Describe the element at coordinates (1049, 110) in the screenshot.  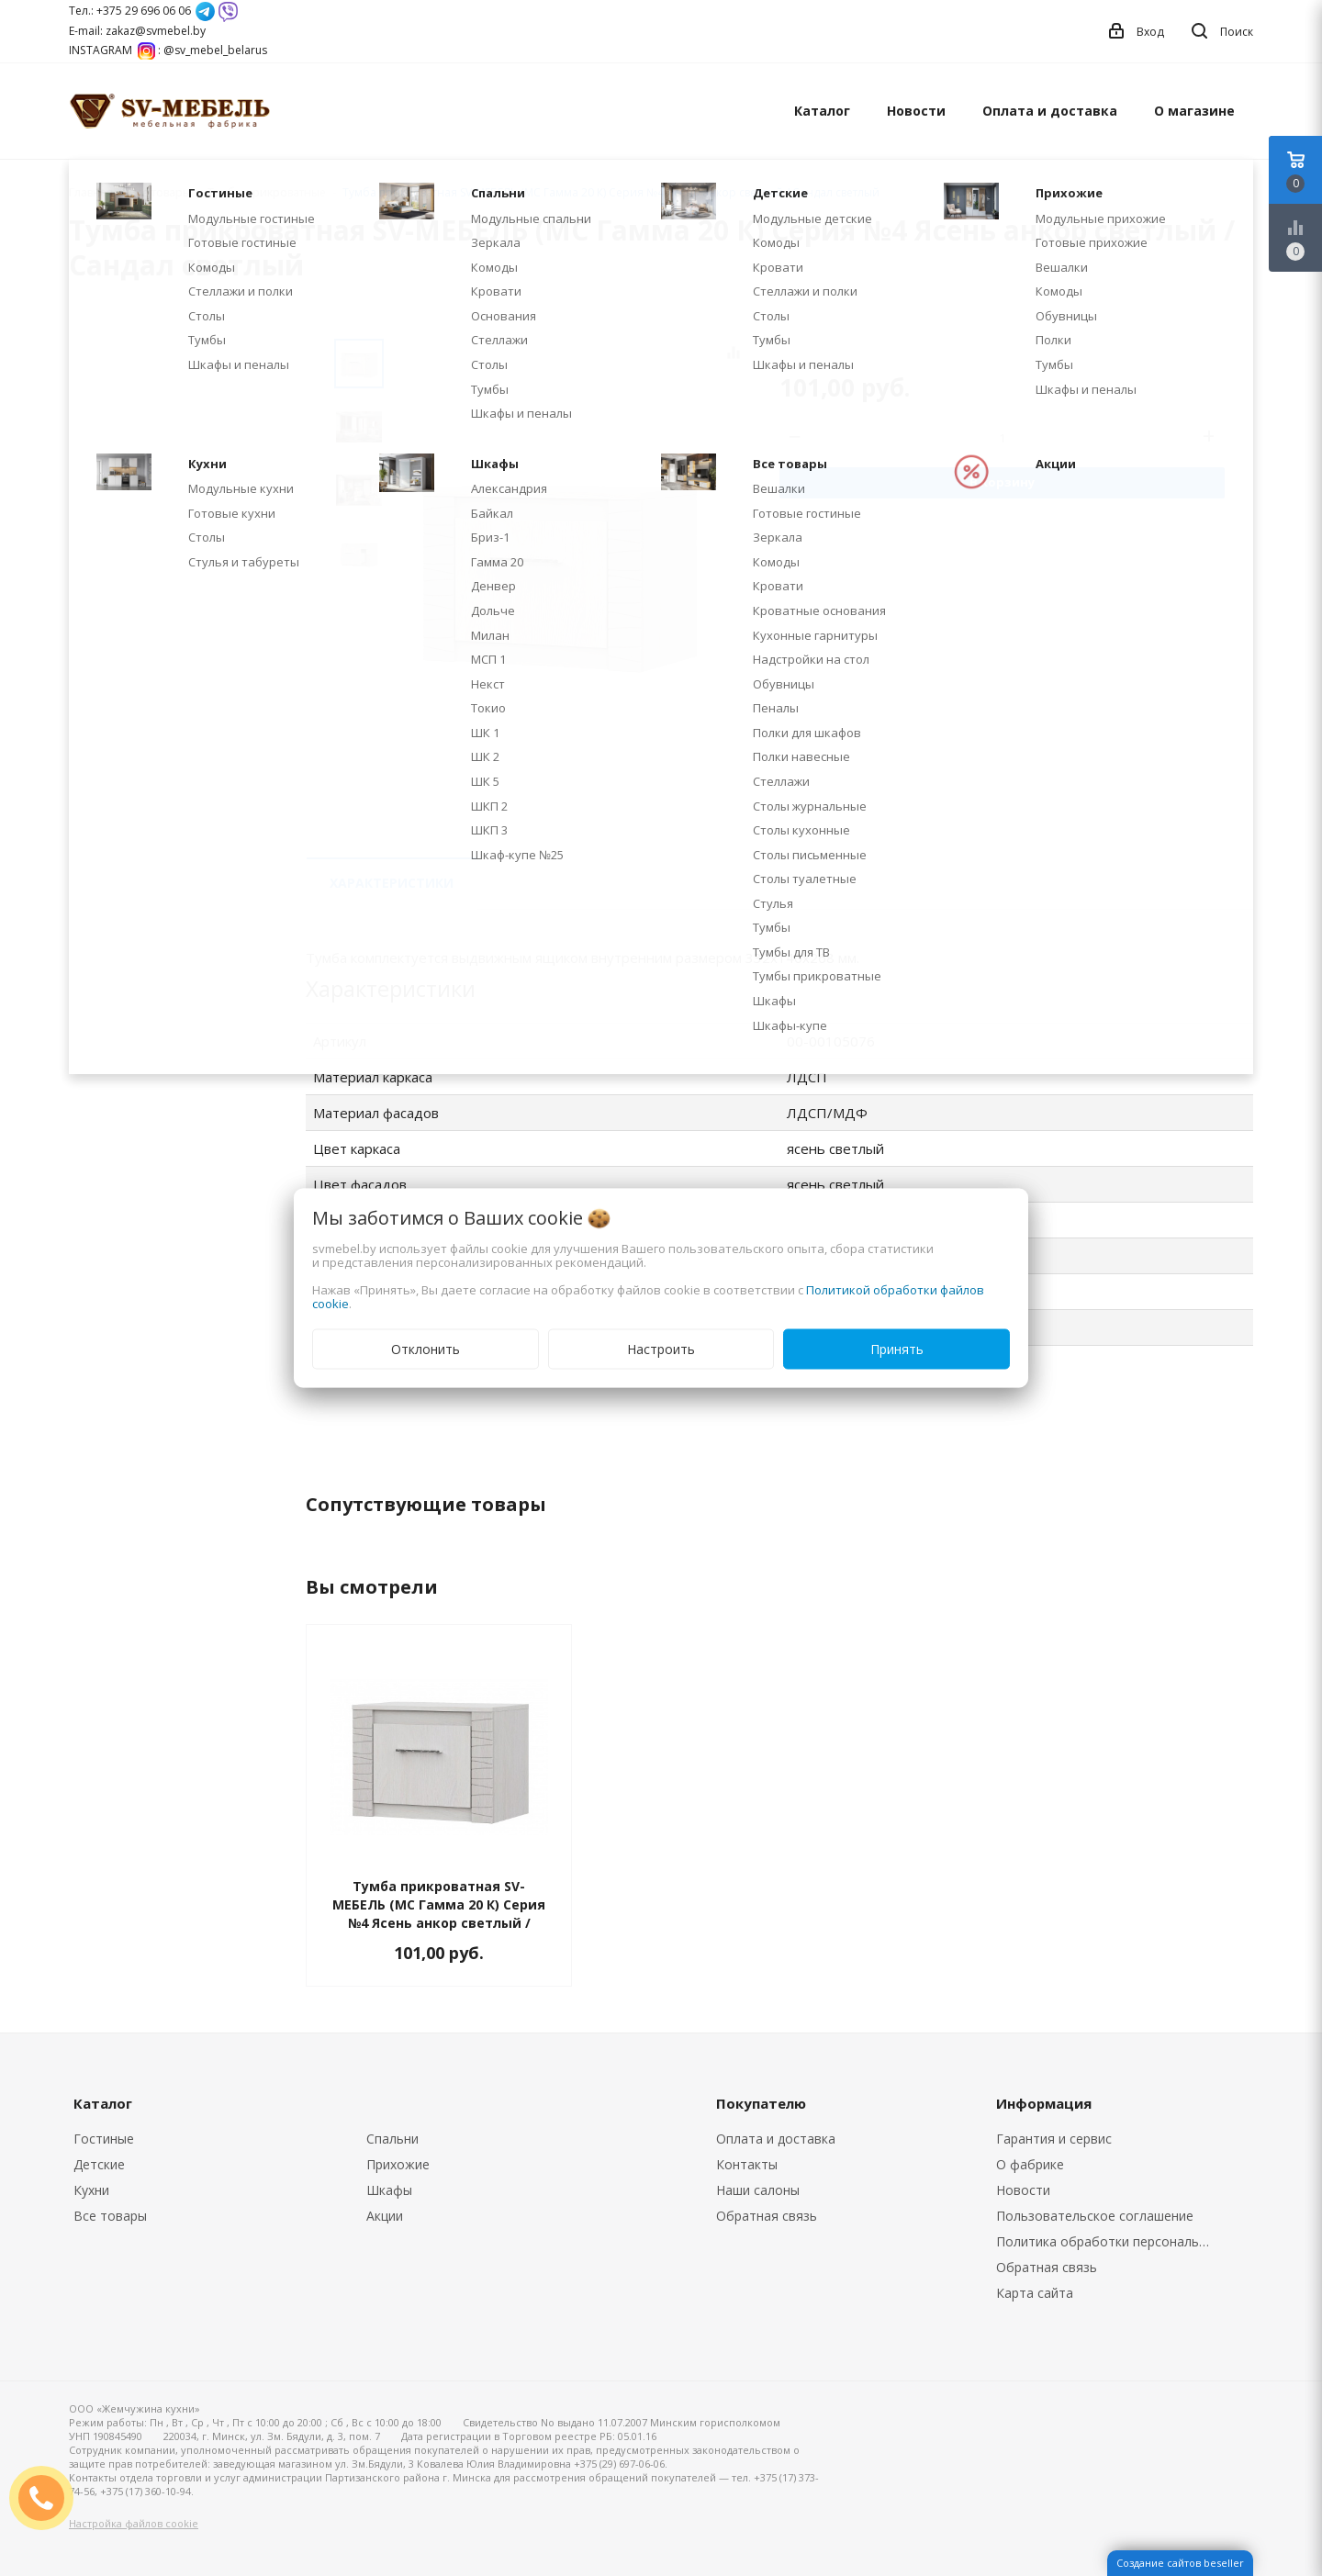
I see `Оплата и доставка` at that location.